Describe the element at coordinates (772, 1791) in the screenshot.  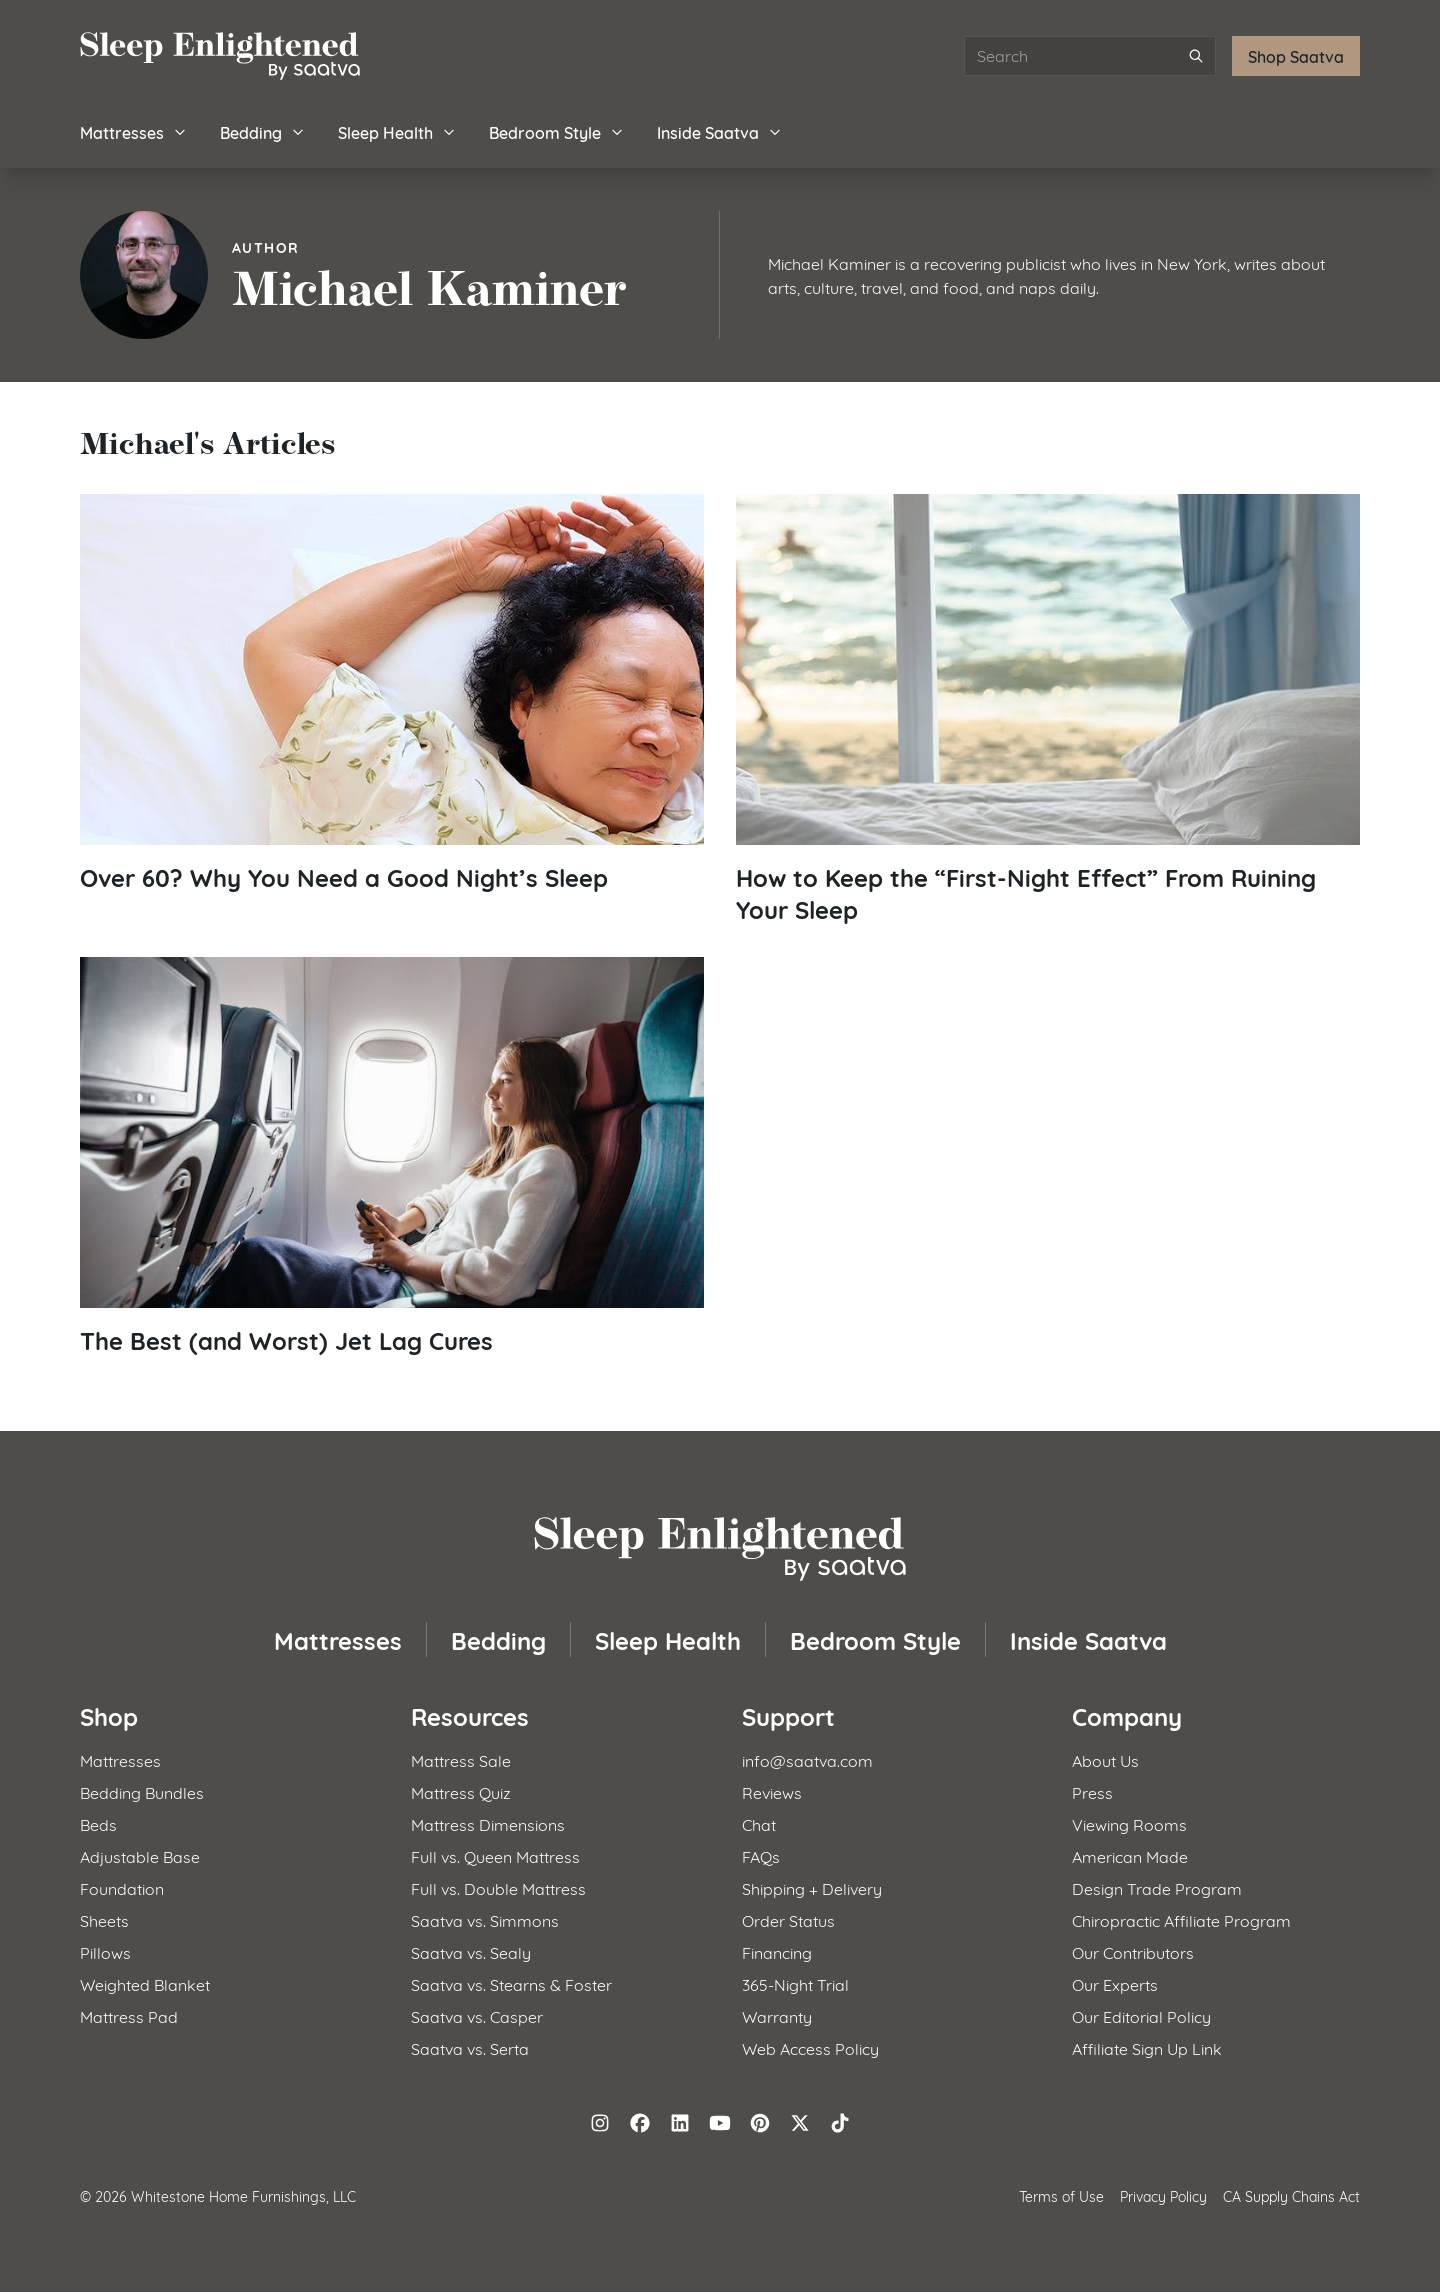
I see `Reviews` at that location.